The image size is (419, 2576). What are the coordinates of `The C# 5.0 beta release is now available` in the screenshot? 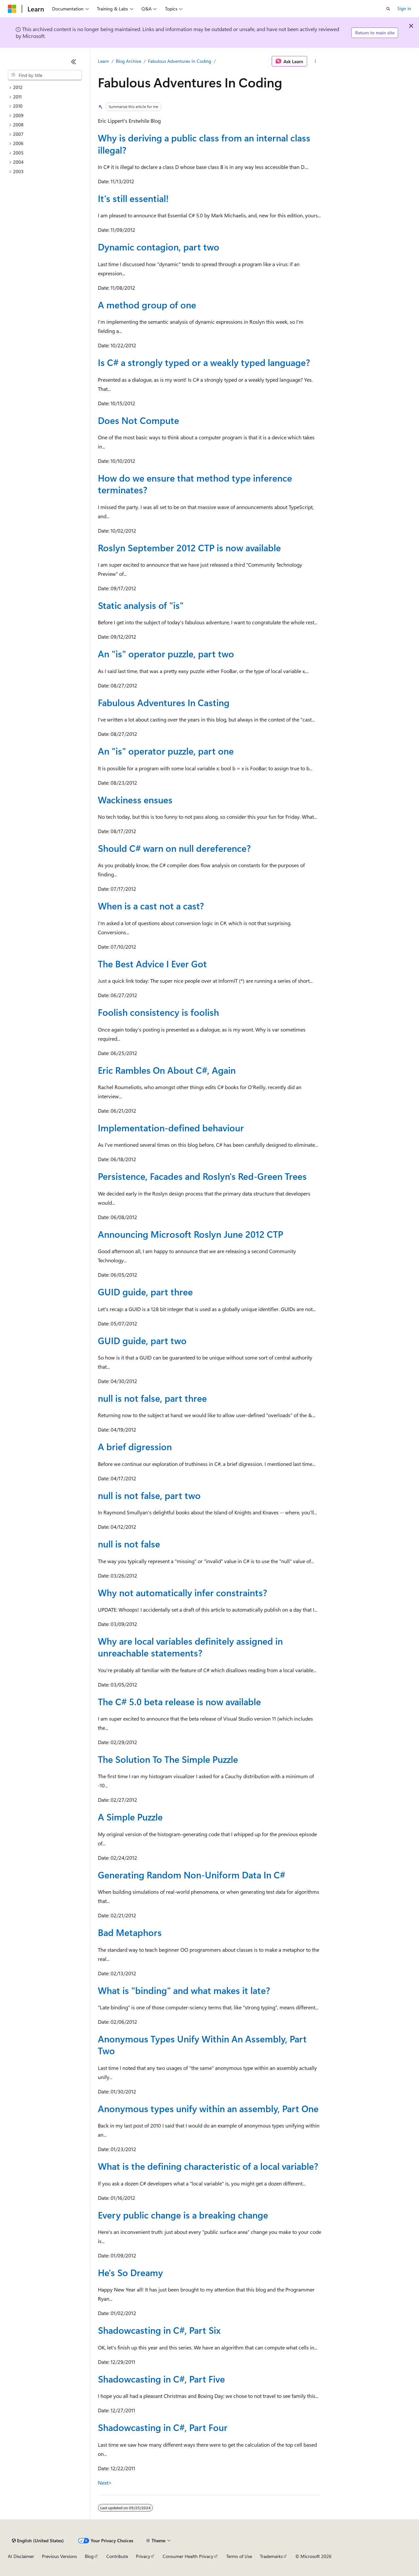 It's located at (179, 1701).